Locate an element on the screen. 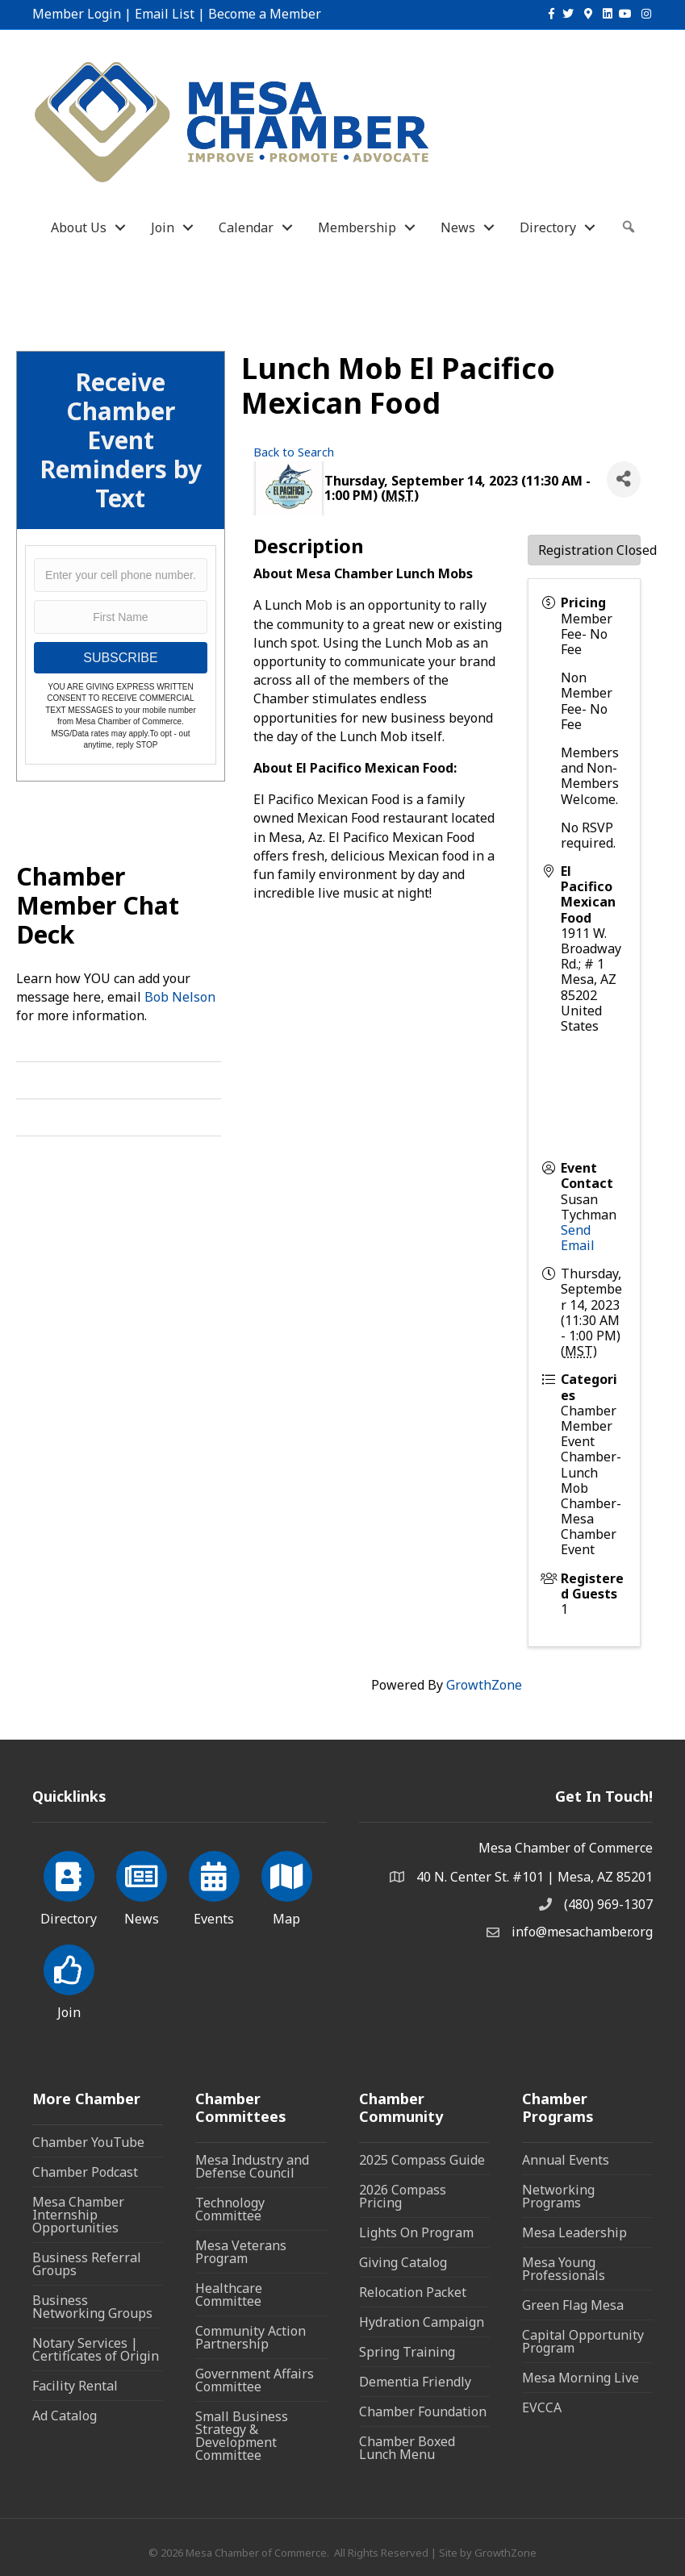 This screenshot has height=2576, width=685. Capital Opportunity Program is located at coordinates (583, 2341).